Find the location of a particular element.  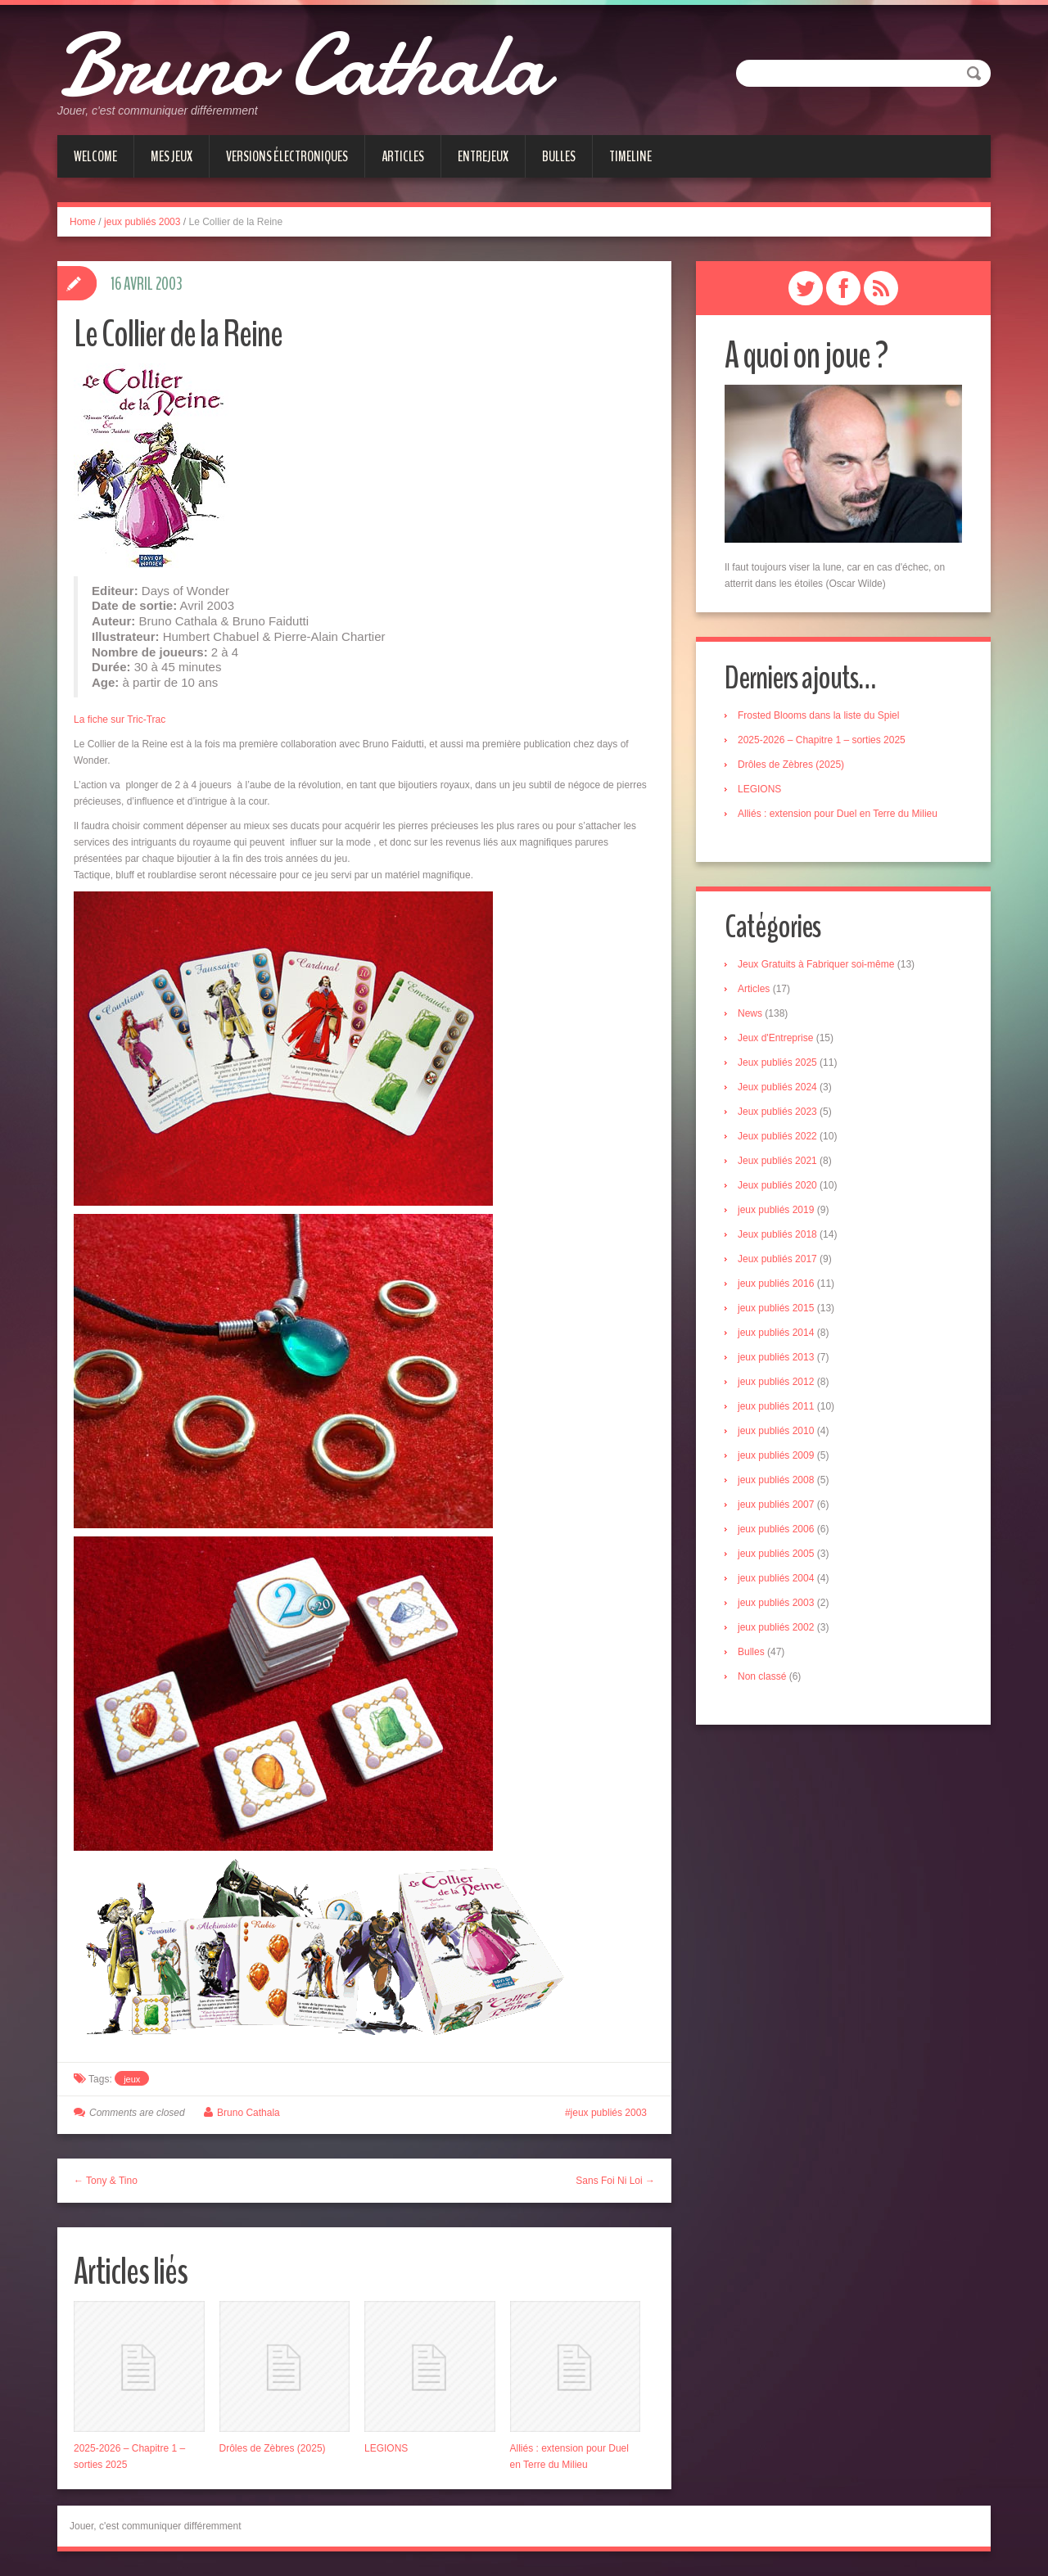

jeux publiés 2006 is located at coordinates (776, 1530).